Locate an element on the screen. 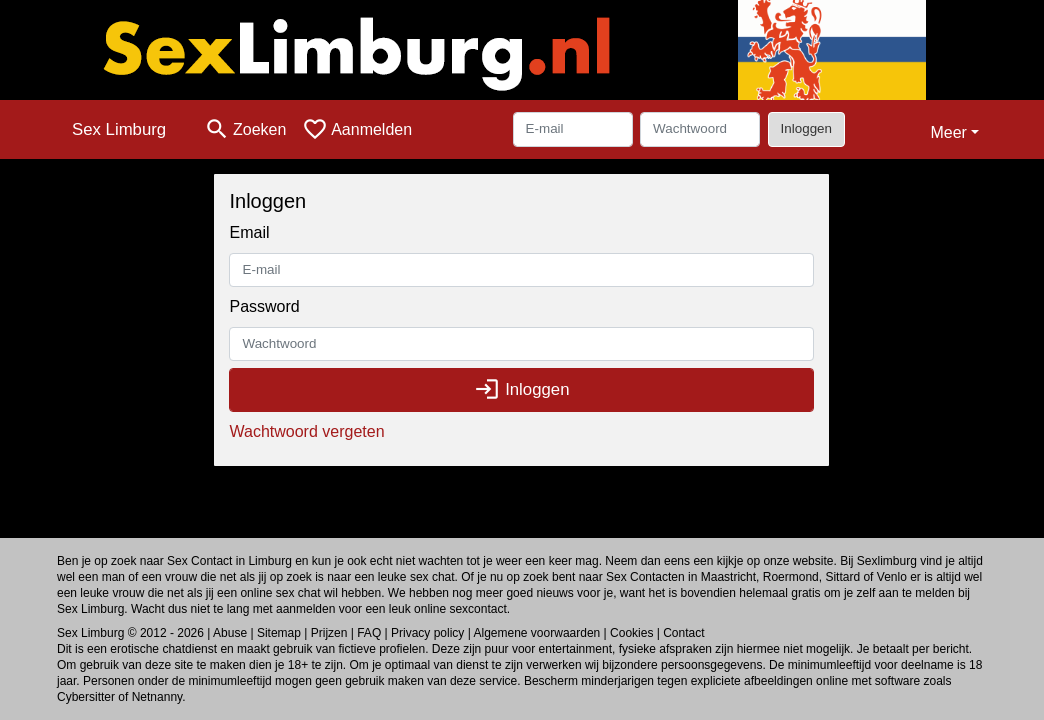 This screenshot has height=720, width=1044. Password is located at coordinates (264, 306).